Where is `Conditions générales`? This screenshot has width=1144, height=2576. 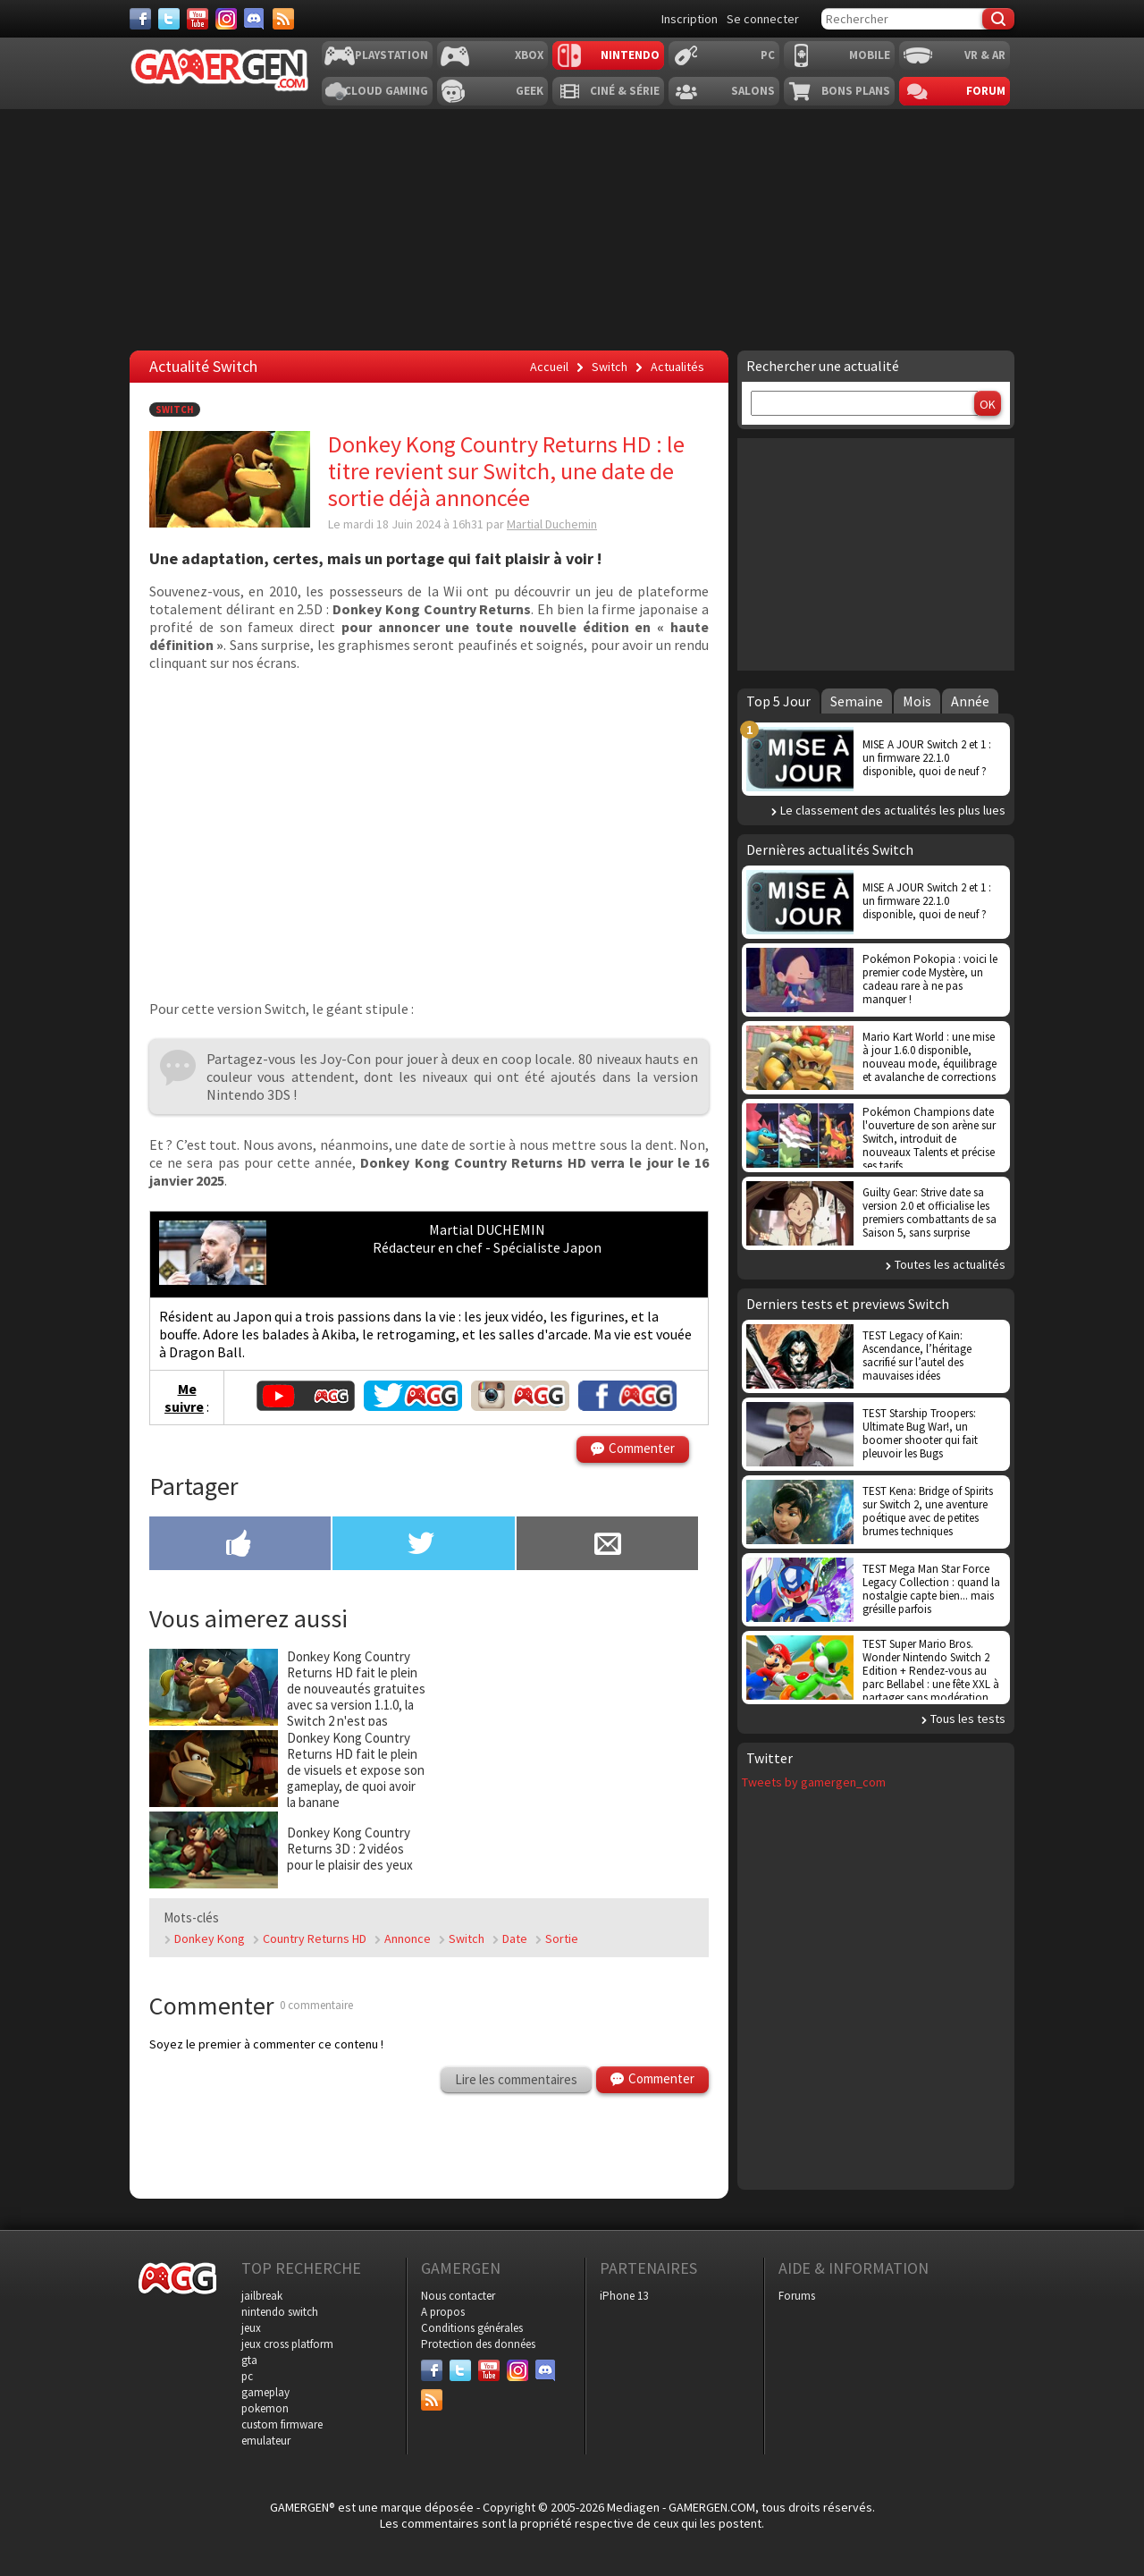 Conditions générales is located at coordinates (472, 2327).